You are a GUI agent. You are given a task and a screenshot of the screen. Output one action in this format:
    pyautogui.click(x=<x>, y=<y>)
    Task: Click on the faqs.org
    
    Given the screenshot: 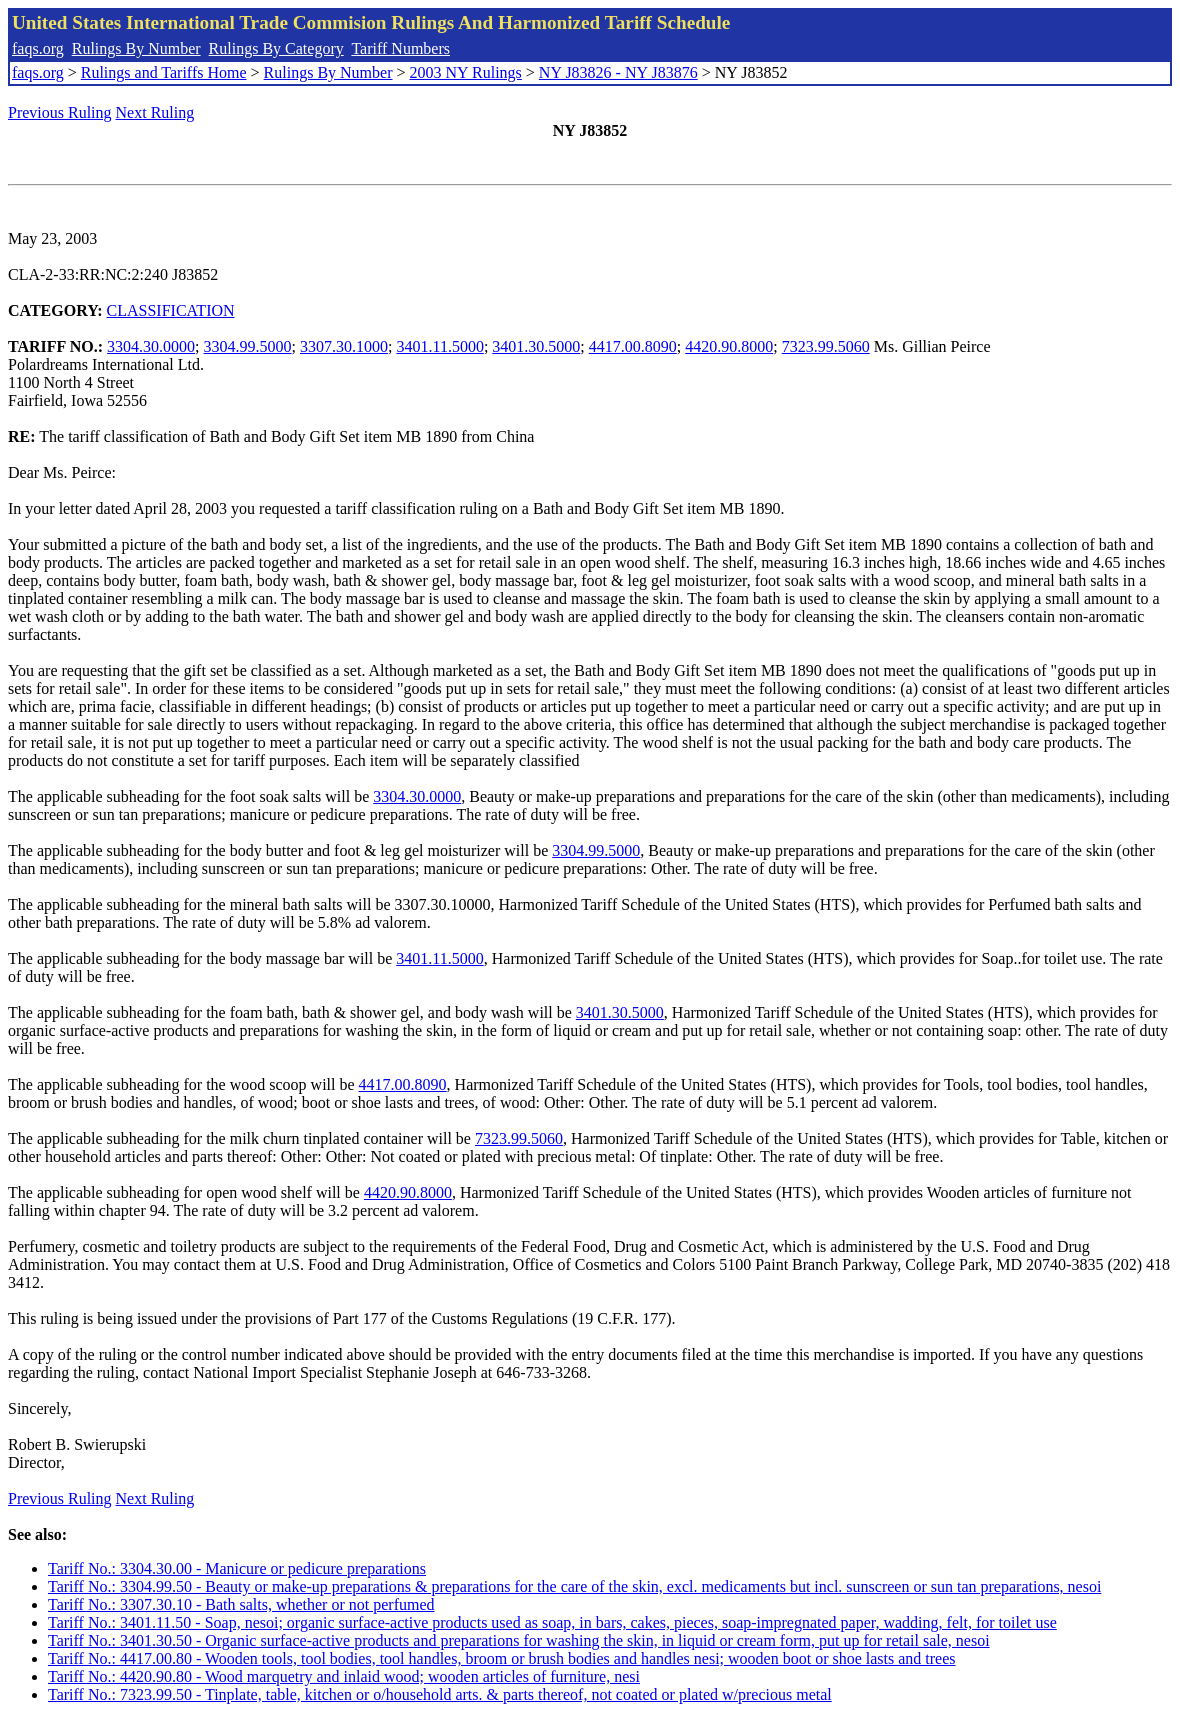 What is the action you would take?
    pyautogui.click(x=38, y=48)
    